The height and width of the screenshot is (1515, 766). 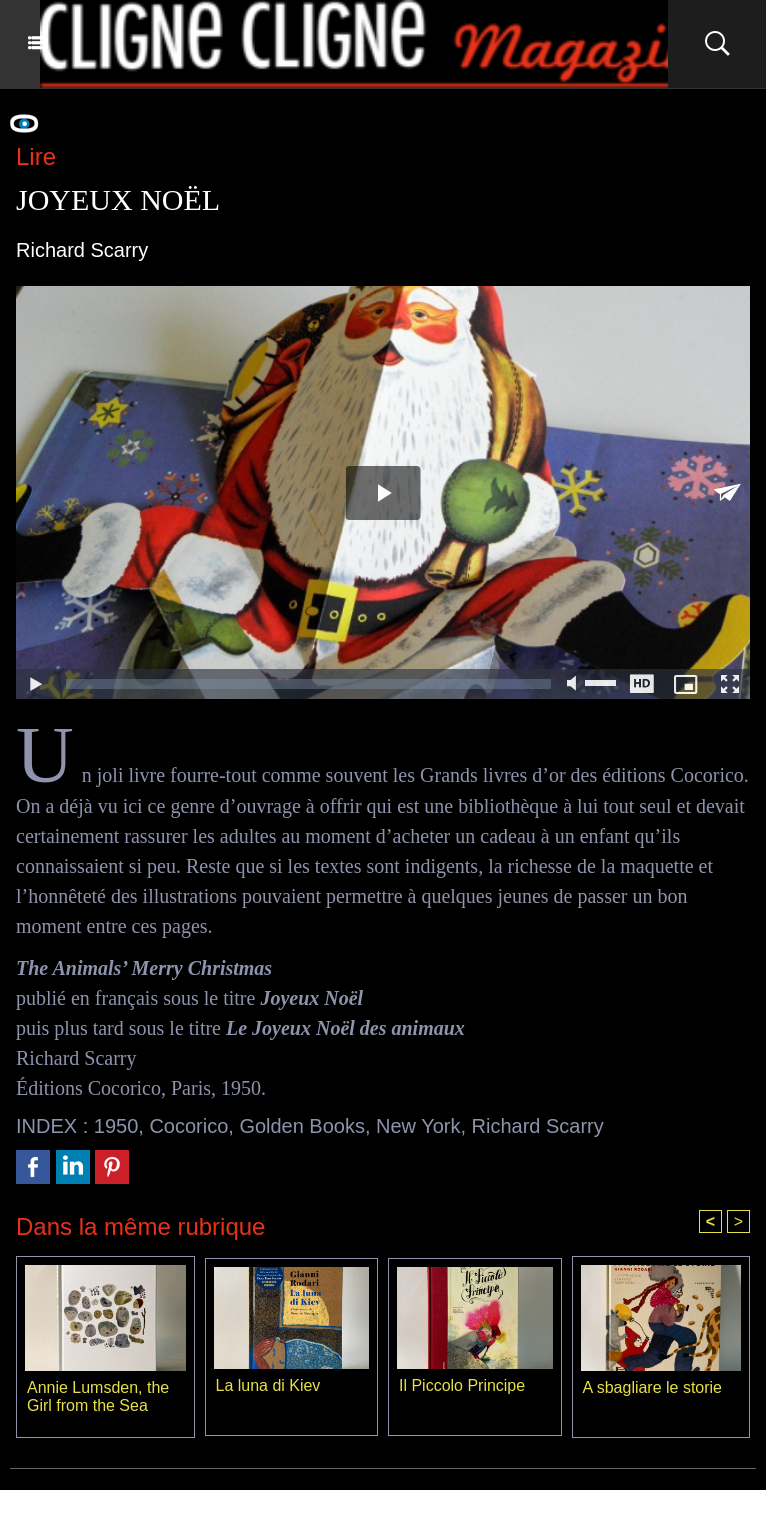 I want to click on Golden Books, so click(x=302, y=1125).